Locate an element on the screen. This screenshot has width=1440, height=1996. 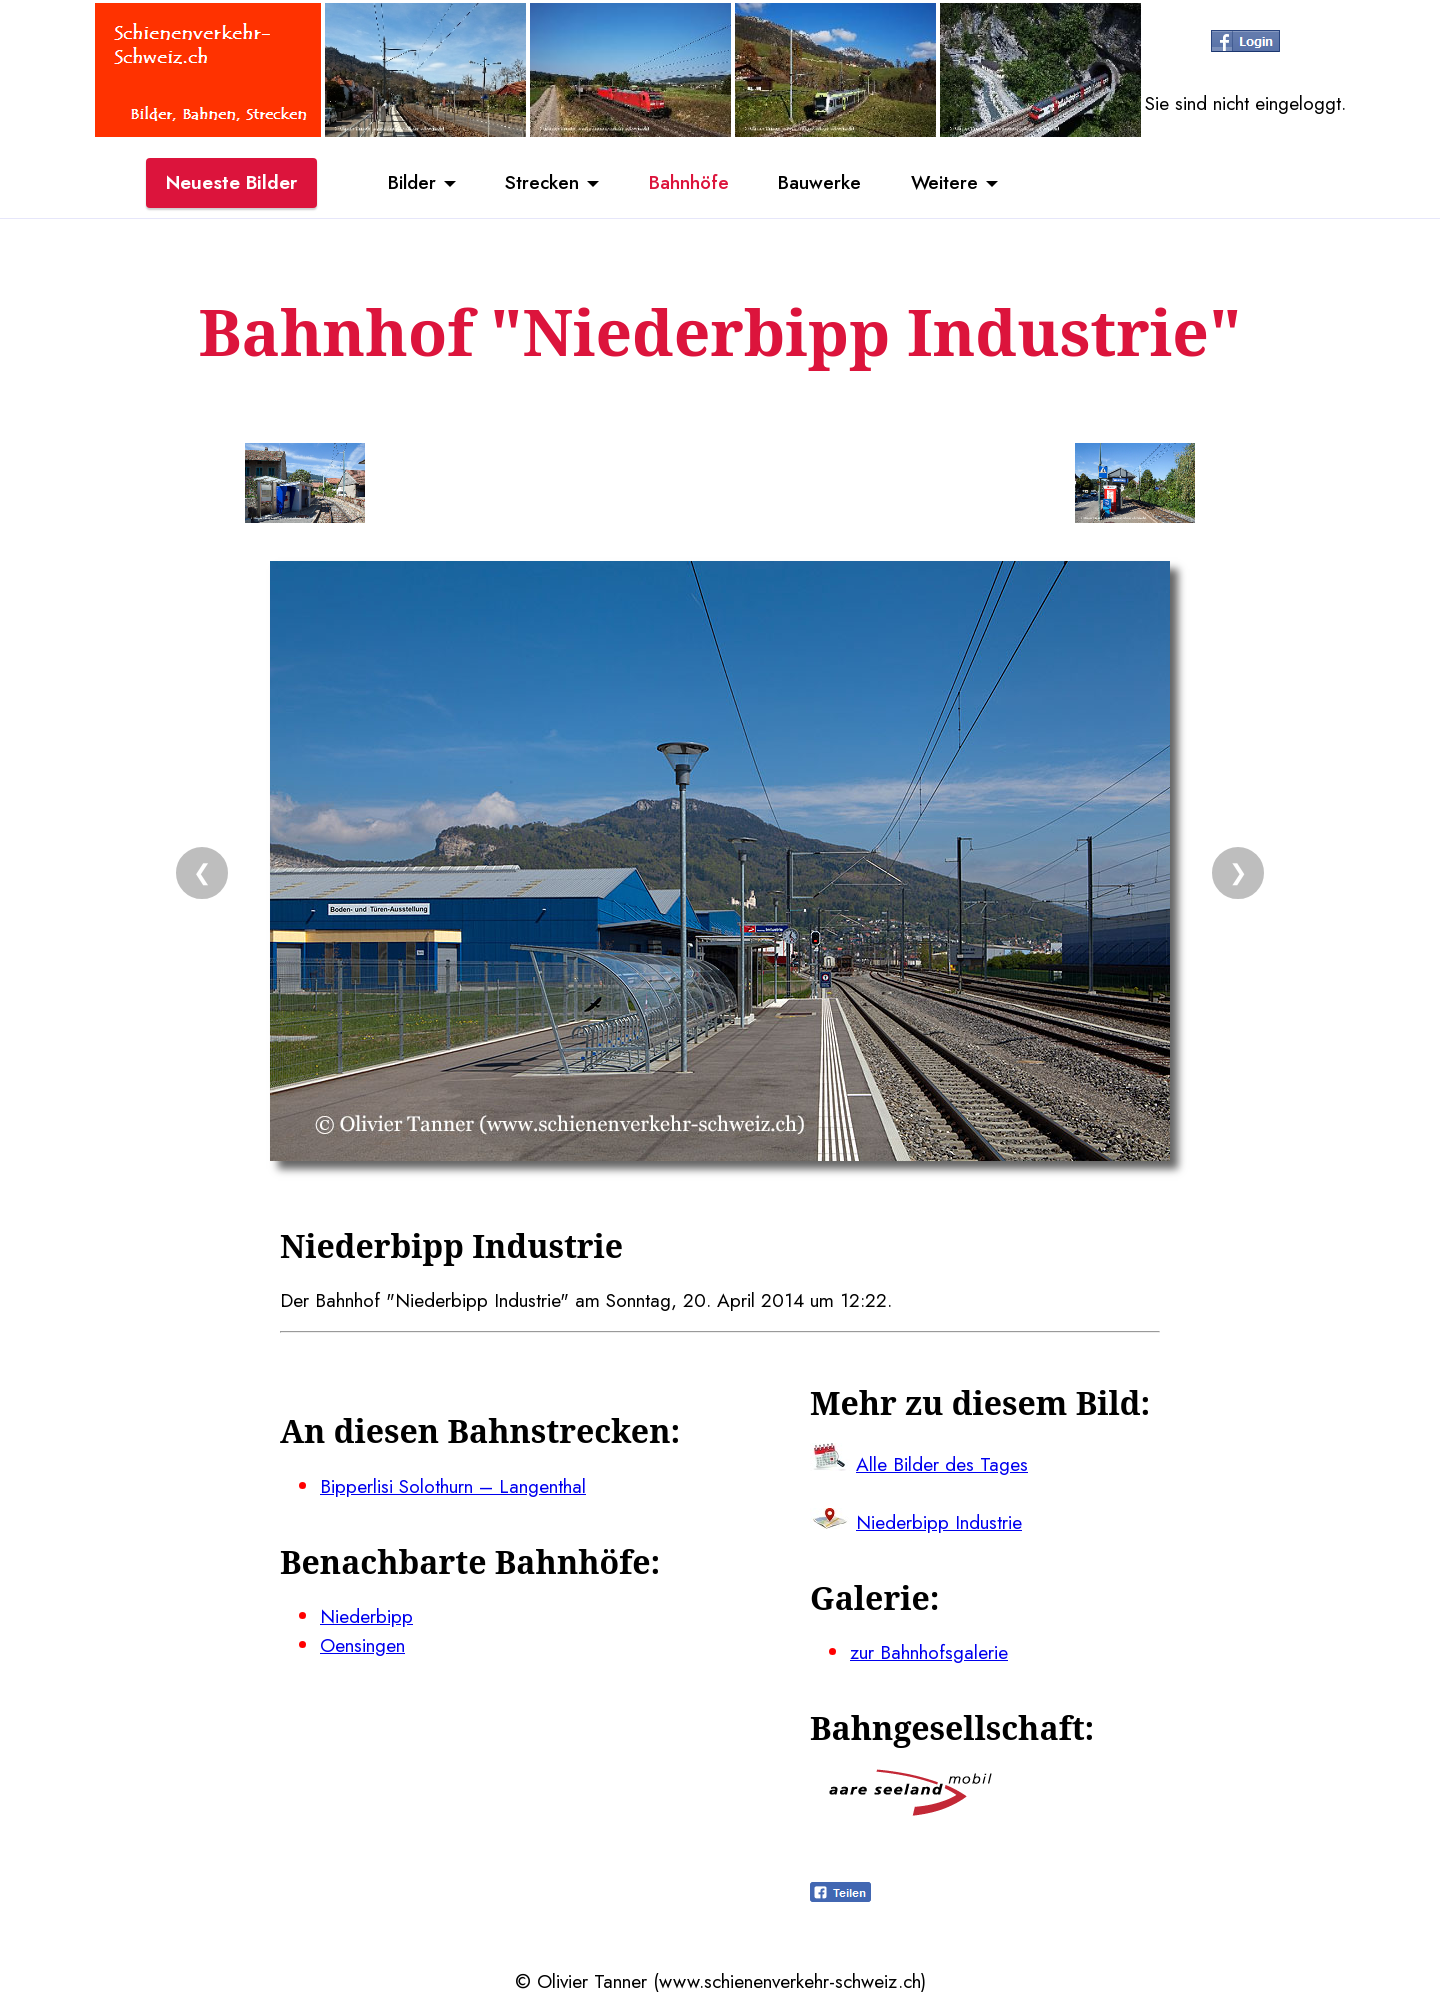
Bauwerke is located at coordinates (820, 183).